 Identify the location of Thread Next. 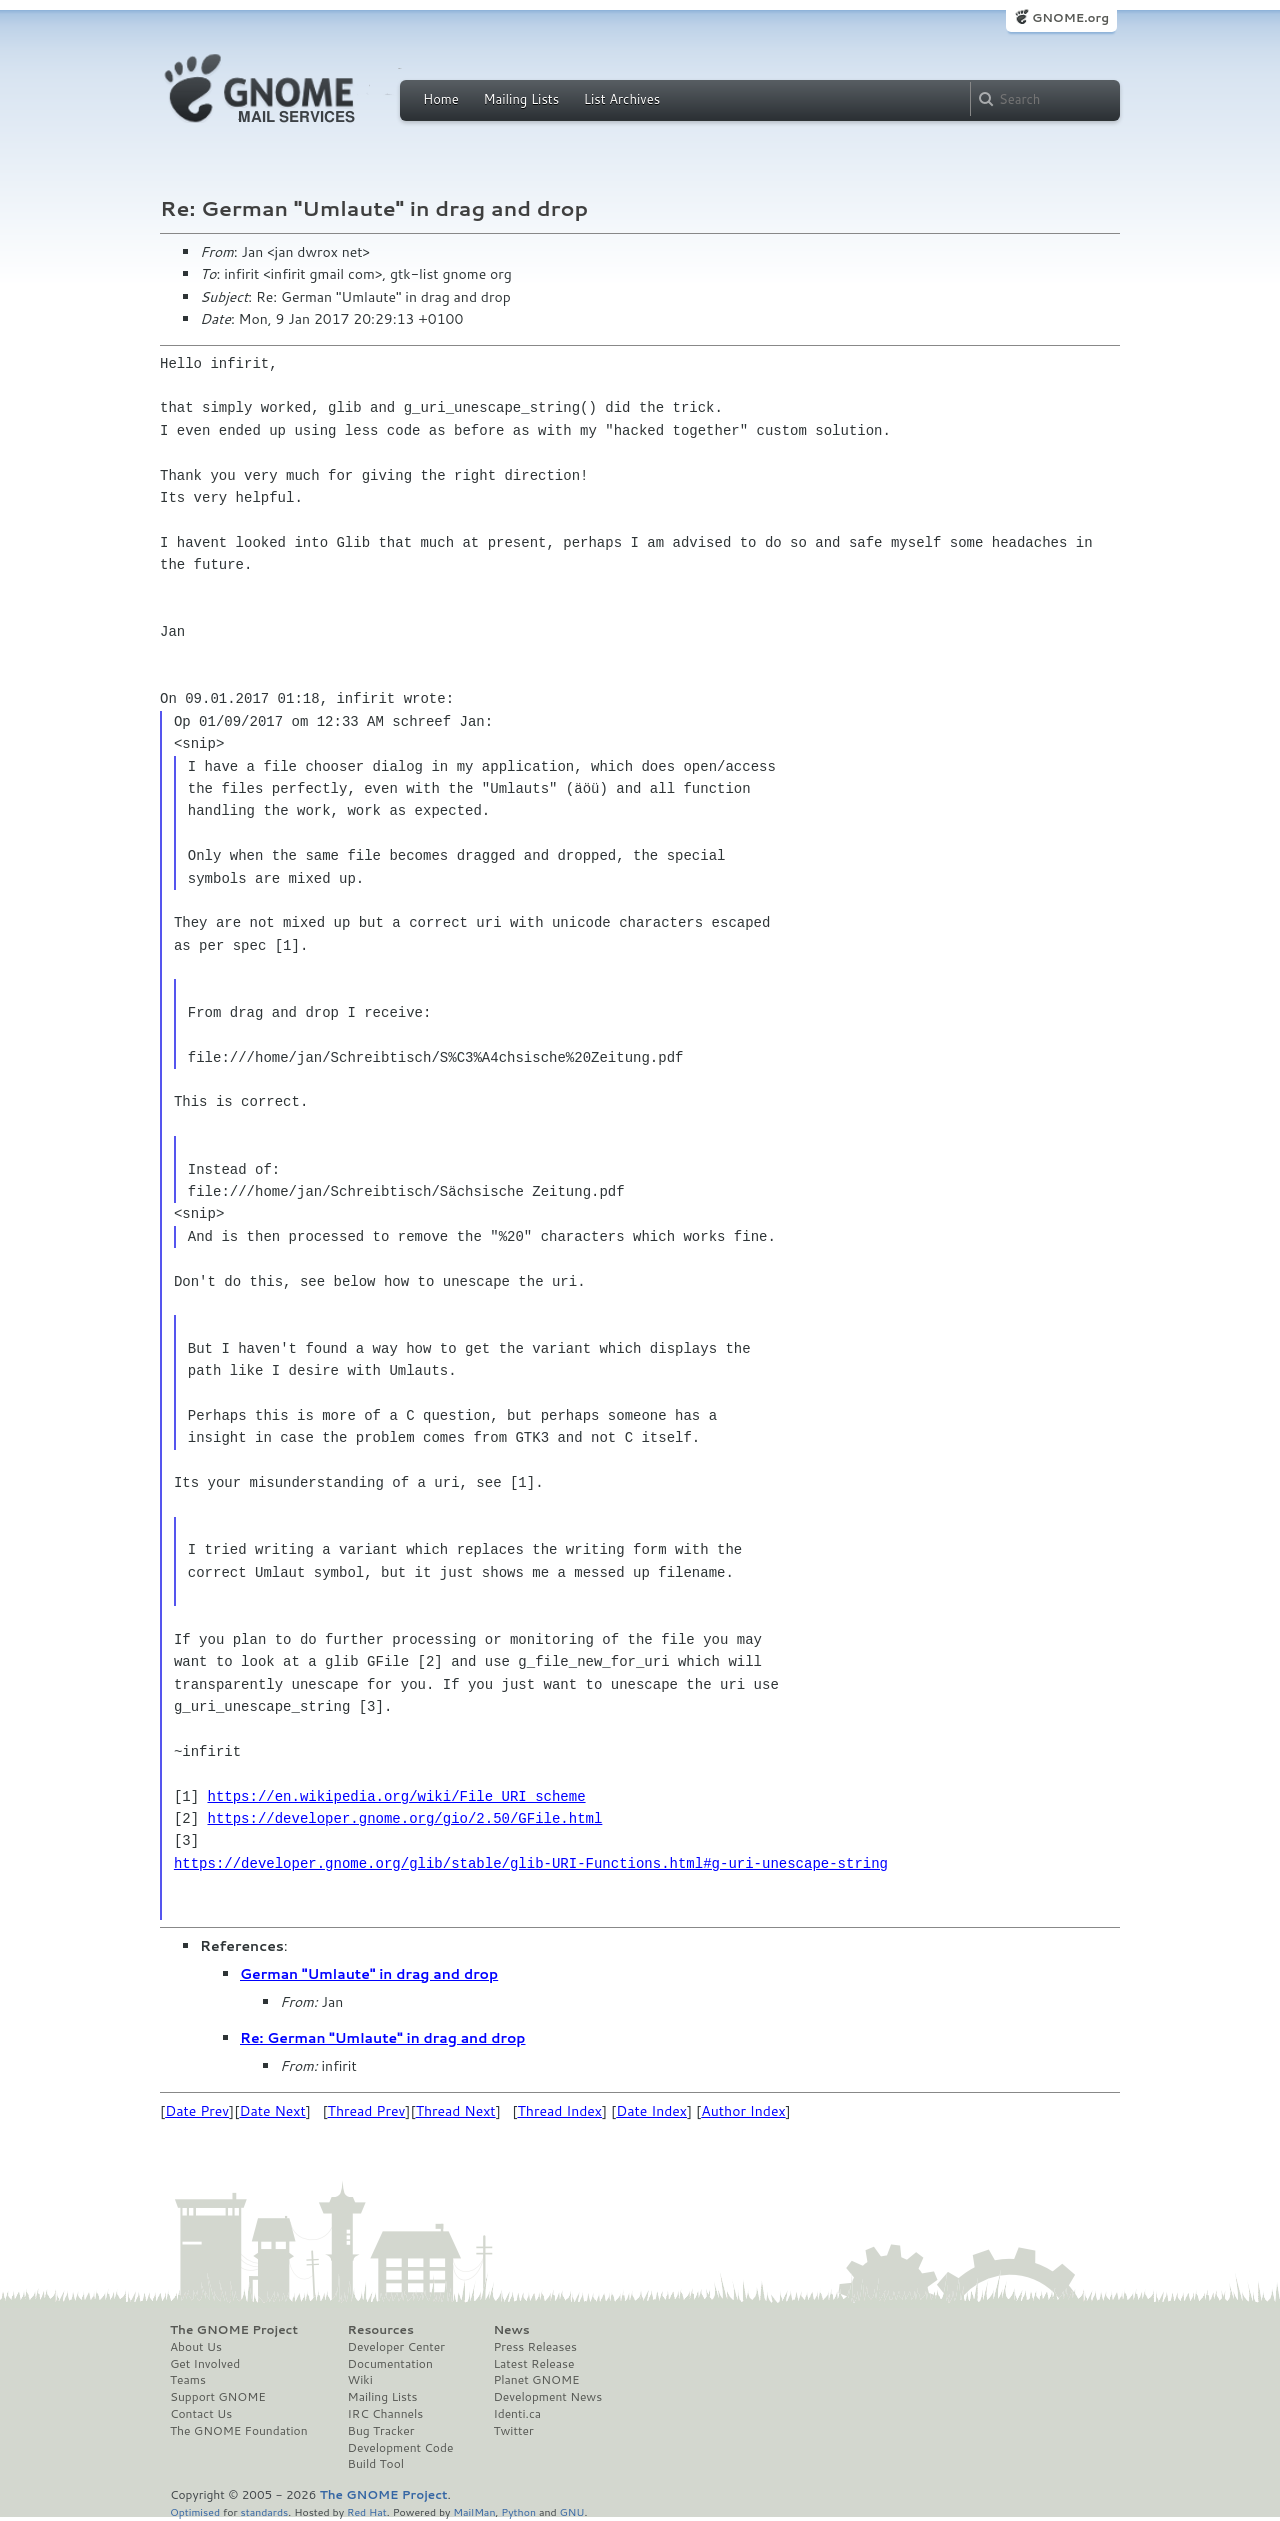
(456, 2111).